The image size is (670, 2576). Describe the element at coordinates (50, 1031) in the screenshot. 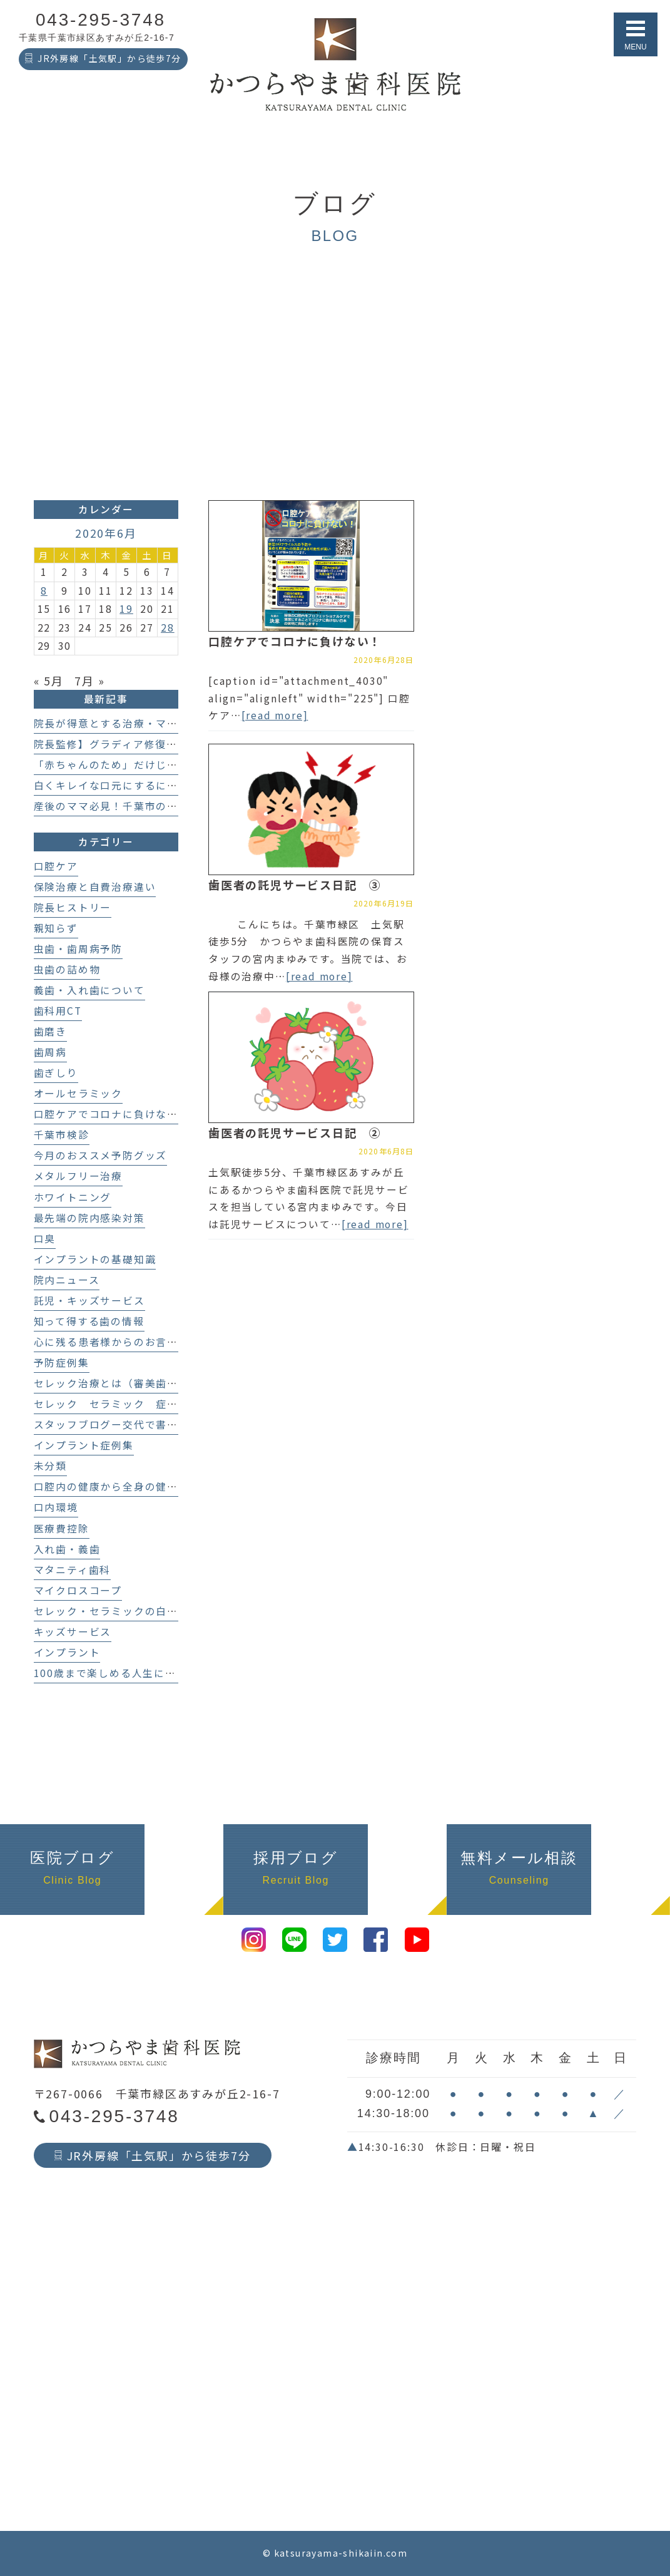

I see `歯磨き` at that location.